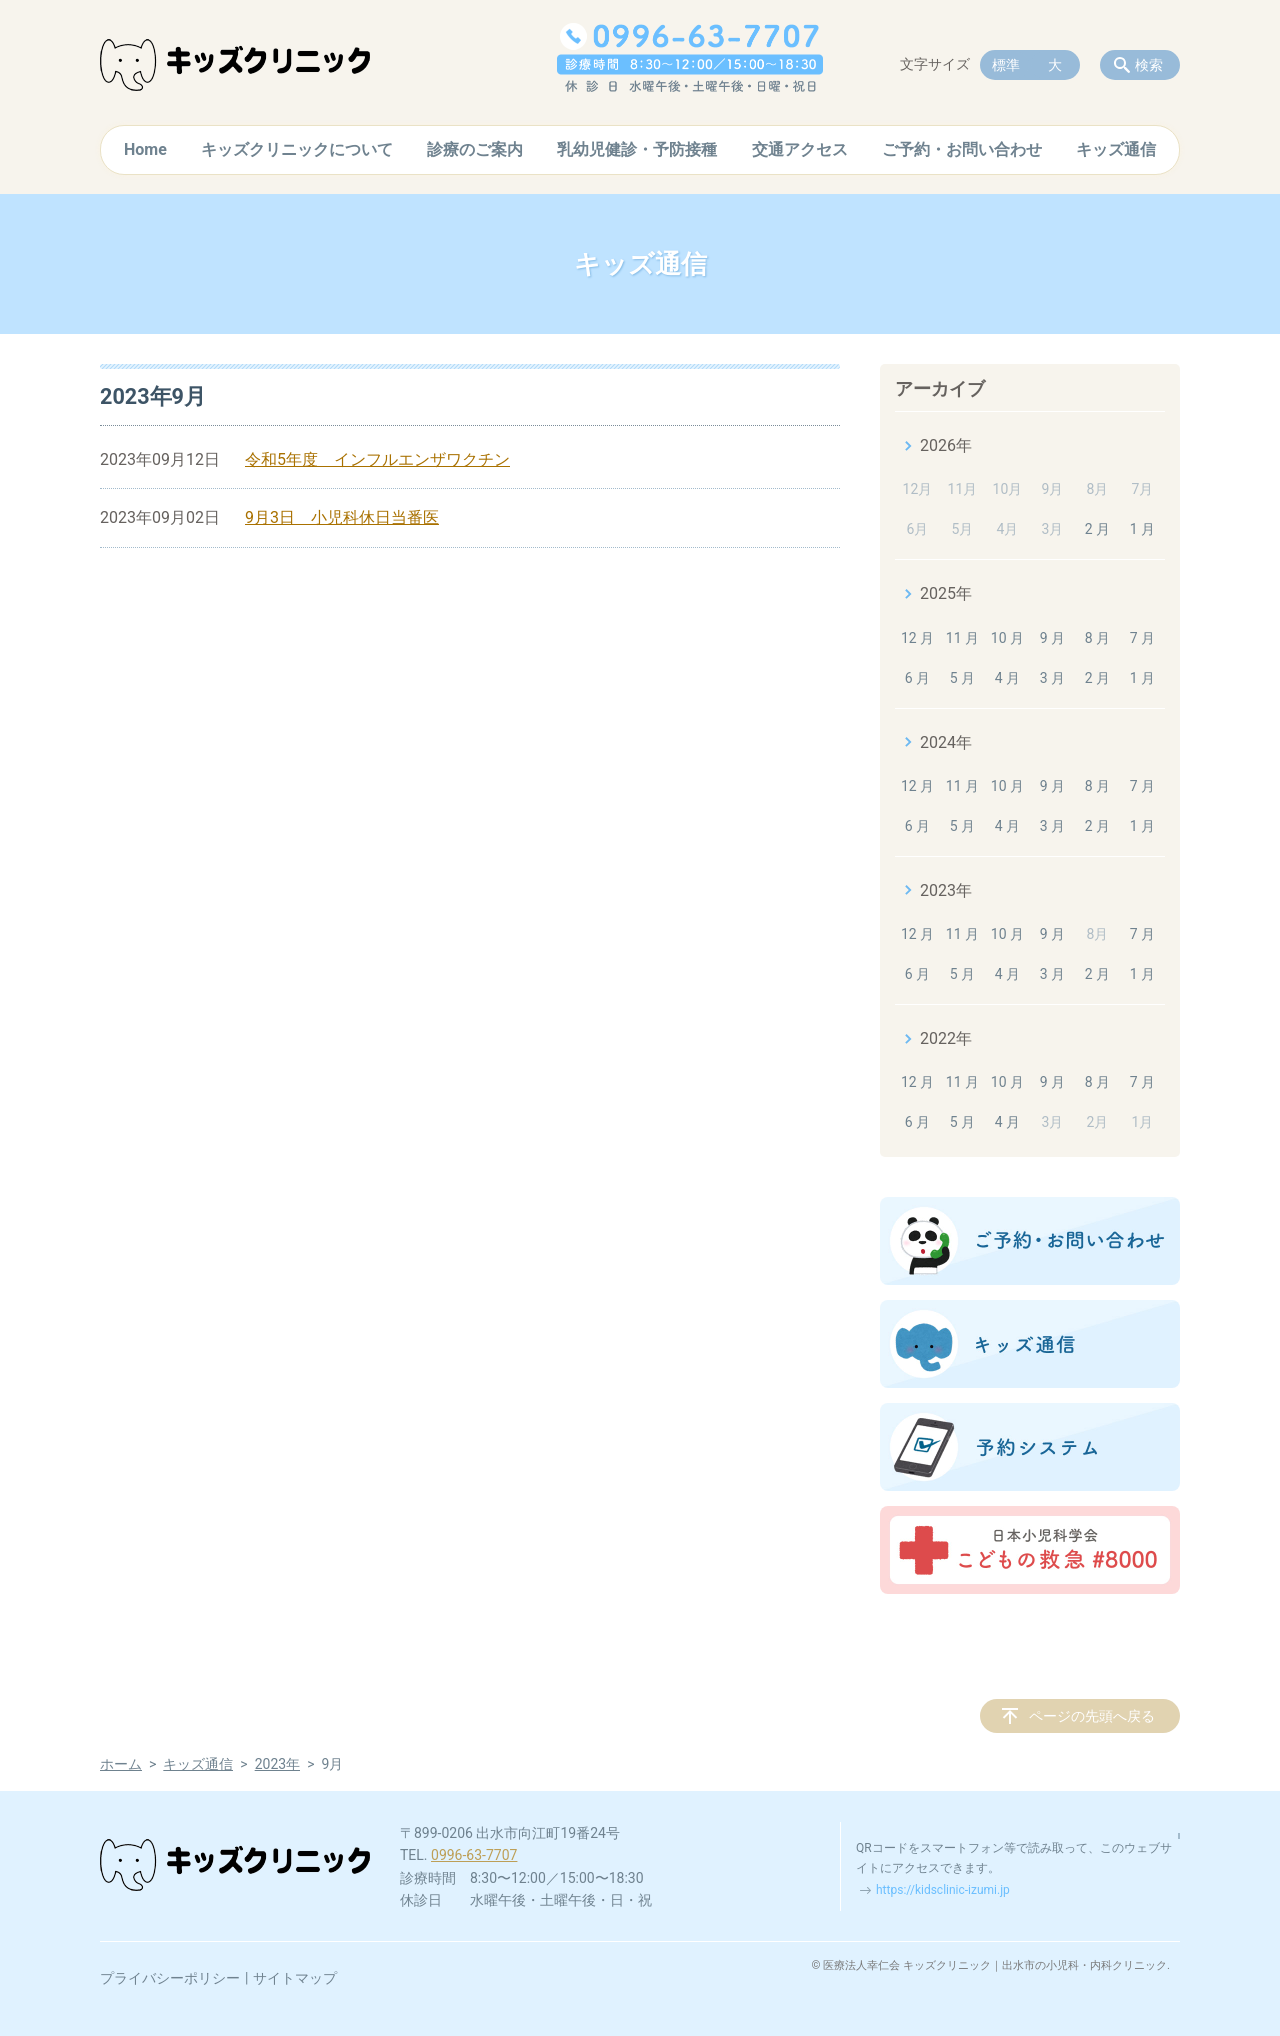 This screenshot has width=1280, height=2036. Describe the element at coordinates (1006, 65) in the screenshot. I see `標準` at that location.